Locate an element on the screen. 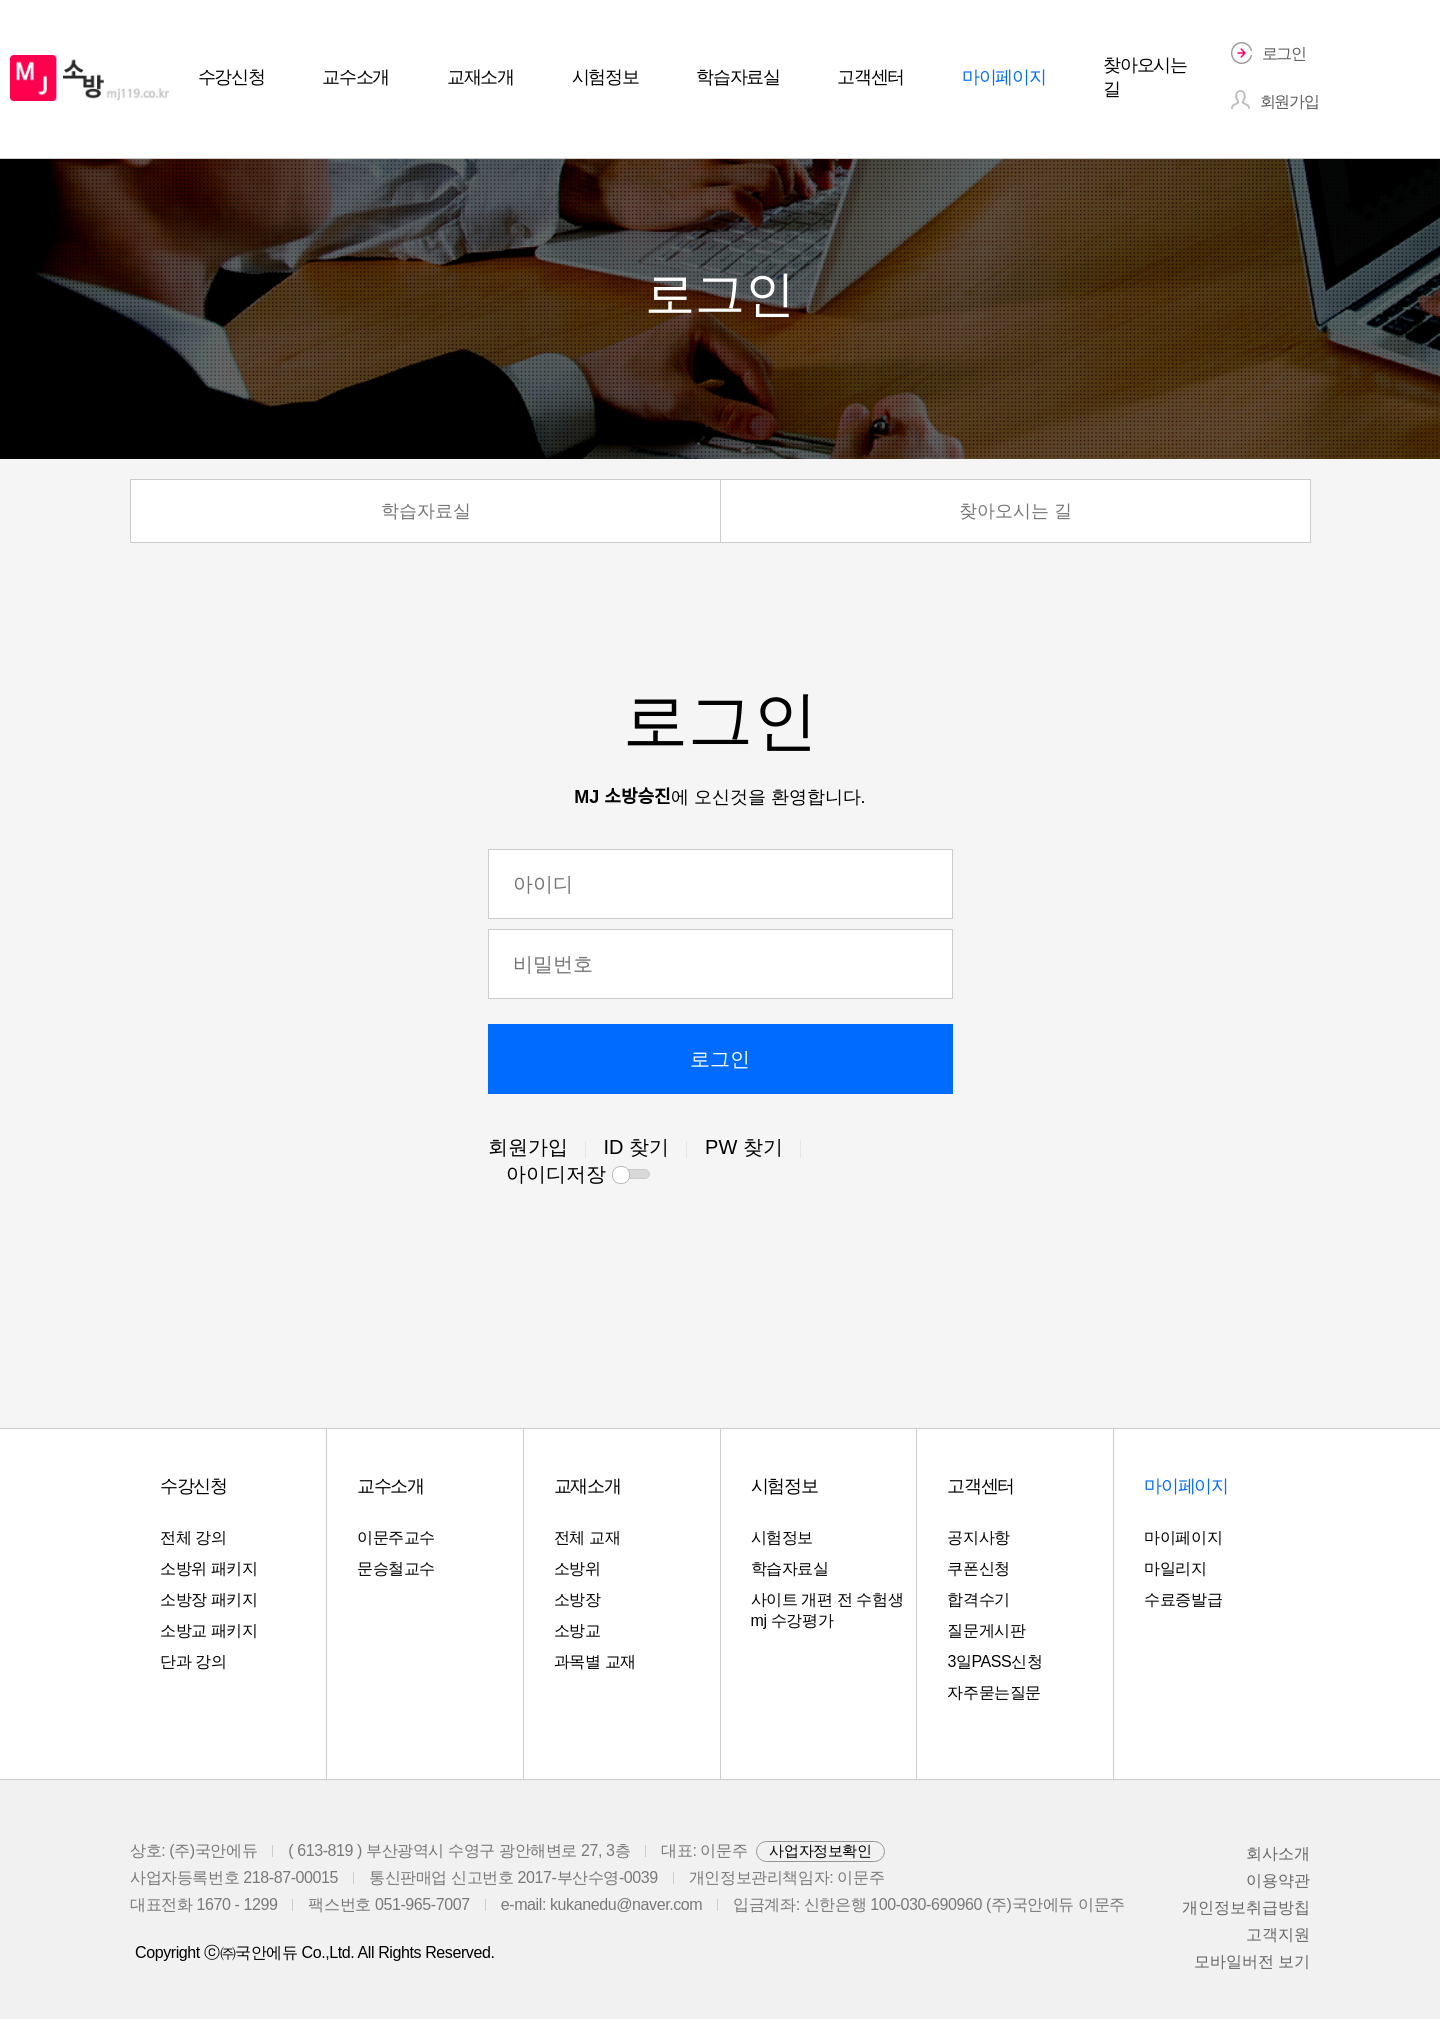  전체 강의 is located at coordinates (193, 1537).